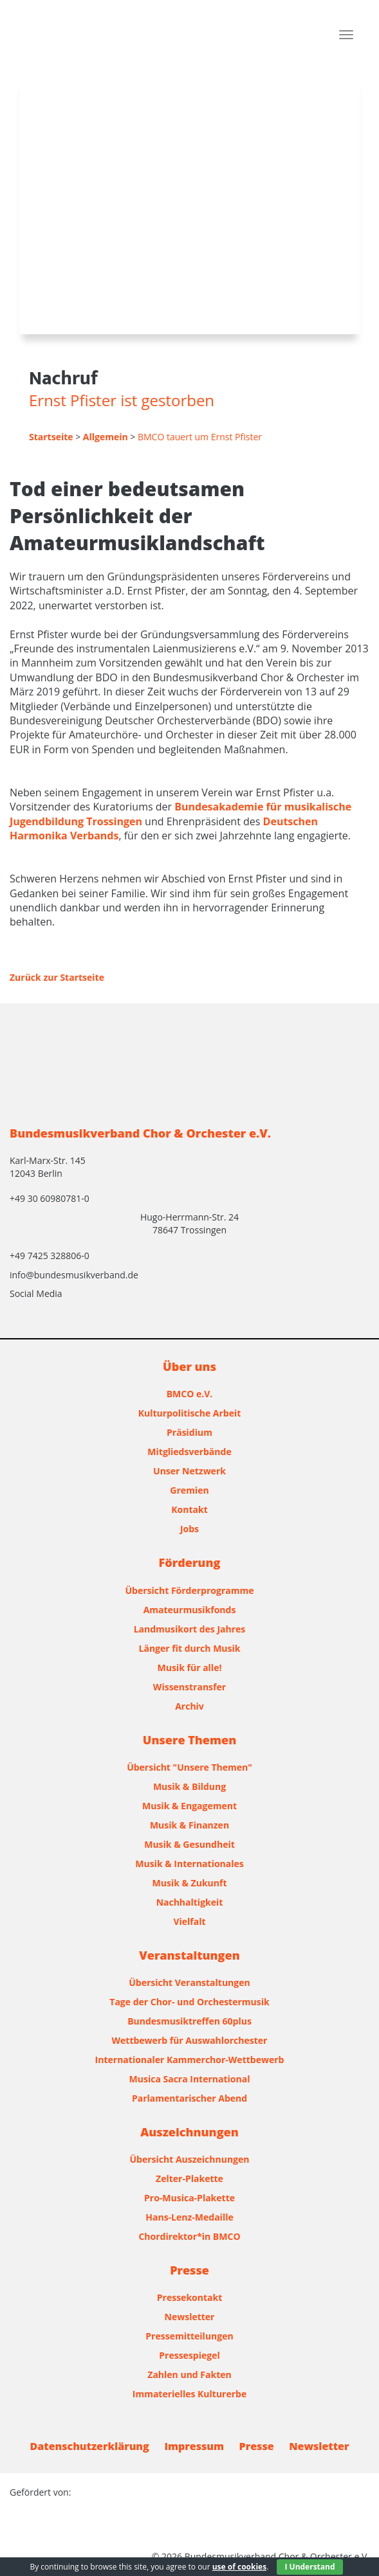  Describe the element at coordinates (189, 2374) in the screenshot. I see `Zahlen und Fakten` at that location.